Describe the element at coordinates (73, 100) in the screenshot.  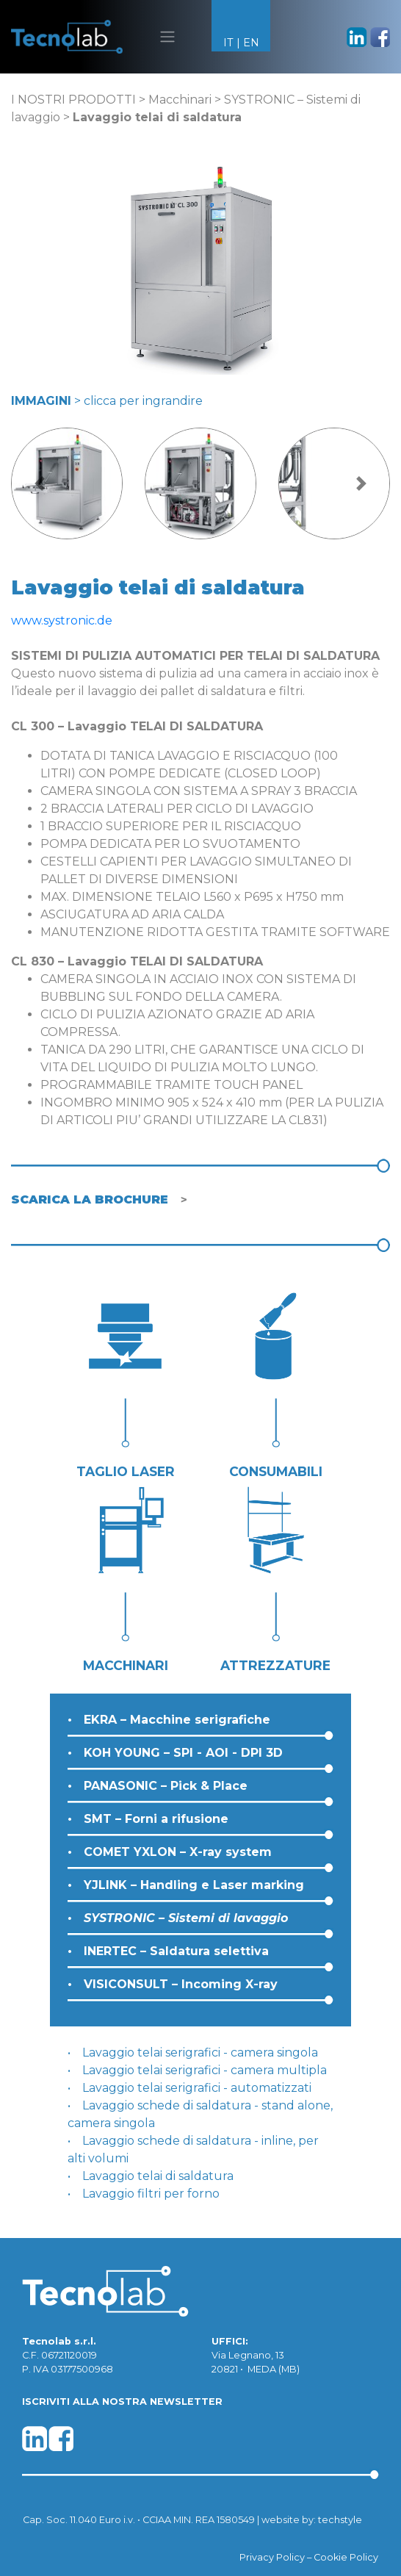
I see `I NOSTRI PRODOTTI` at that location.